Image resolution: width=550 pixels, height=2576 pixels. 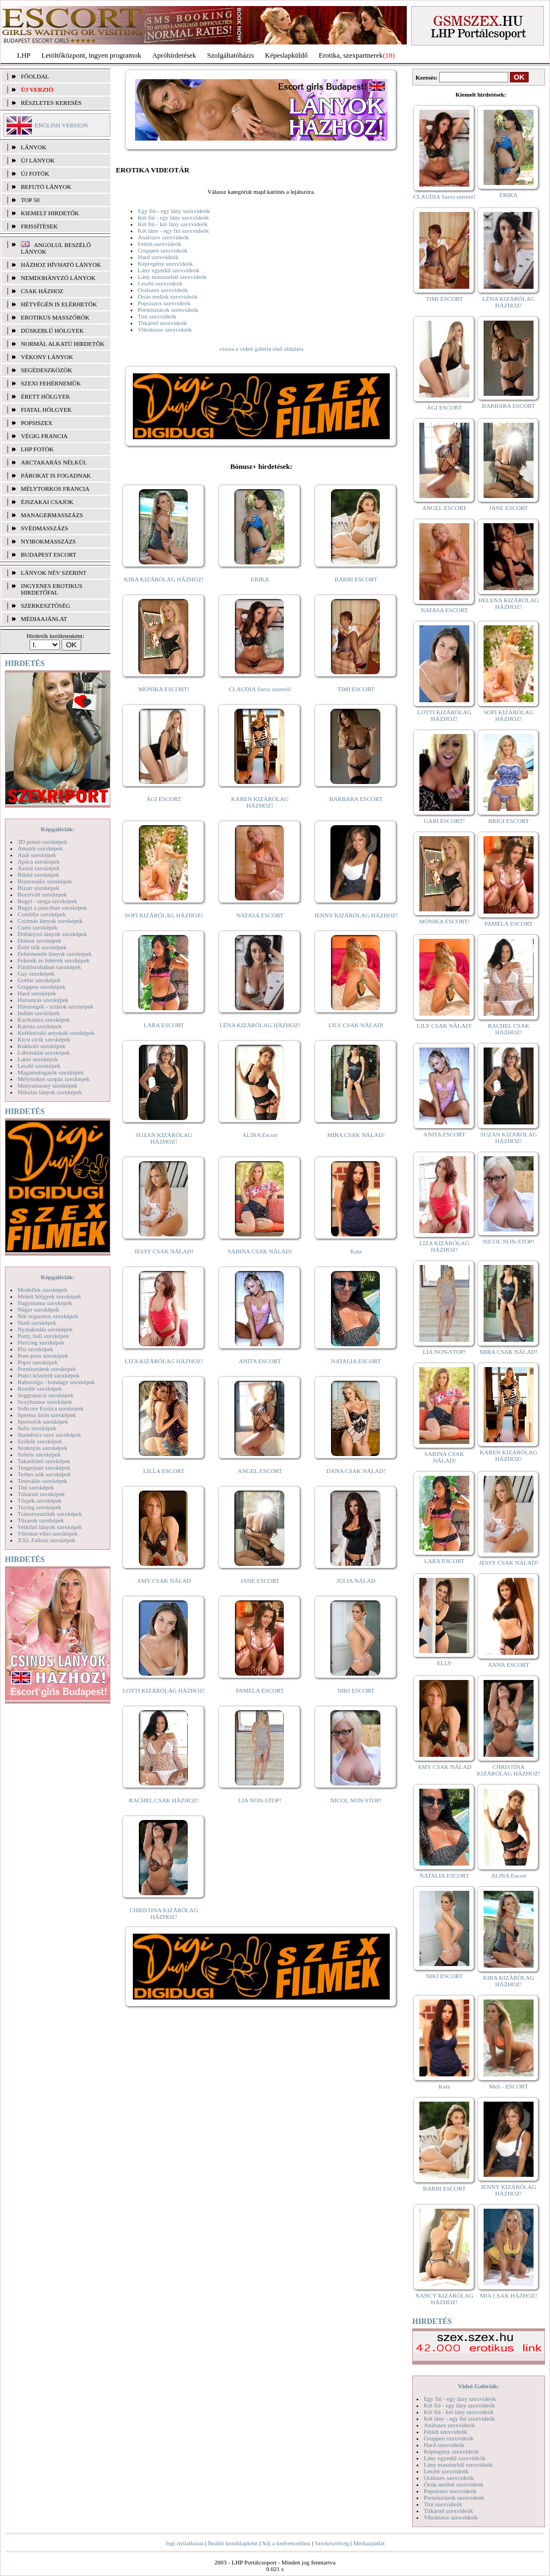 I want to click on ELLY, so click(x=444, y=1663).